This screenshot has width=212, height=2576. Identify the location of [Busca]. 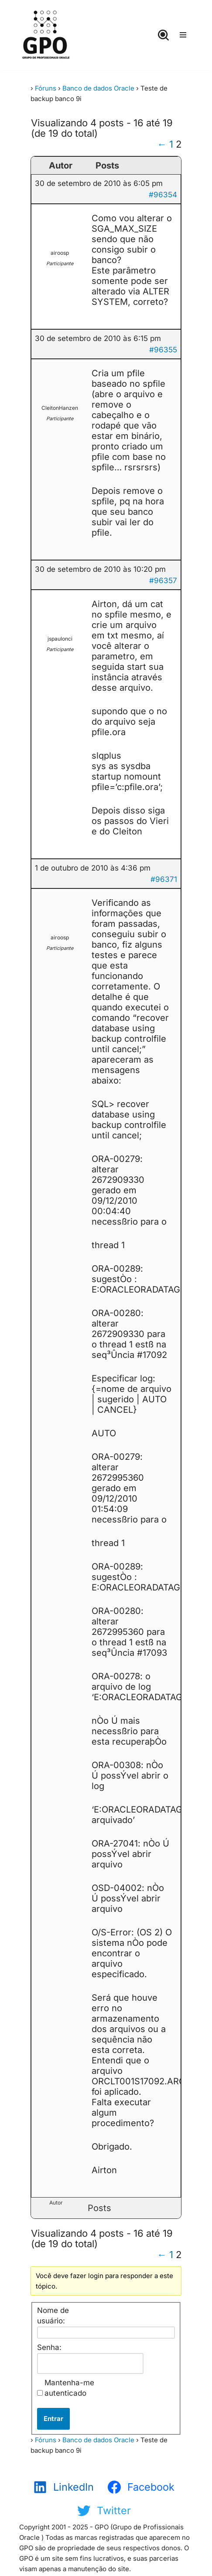
(163, 35).